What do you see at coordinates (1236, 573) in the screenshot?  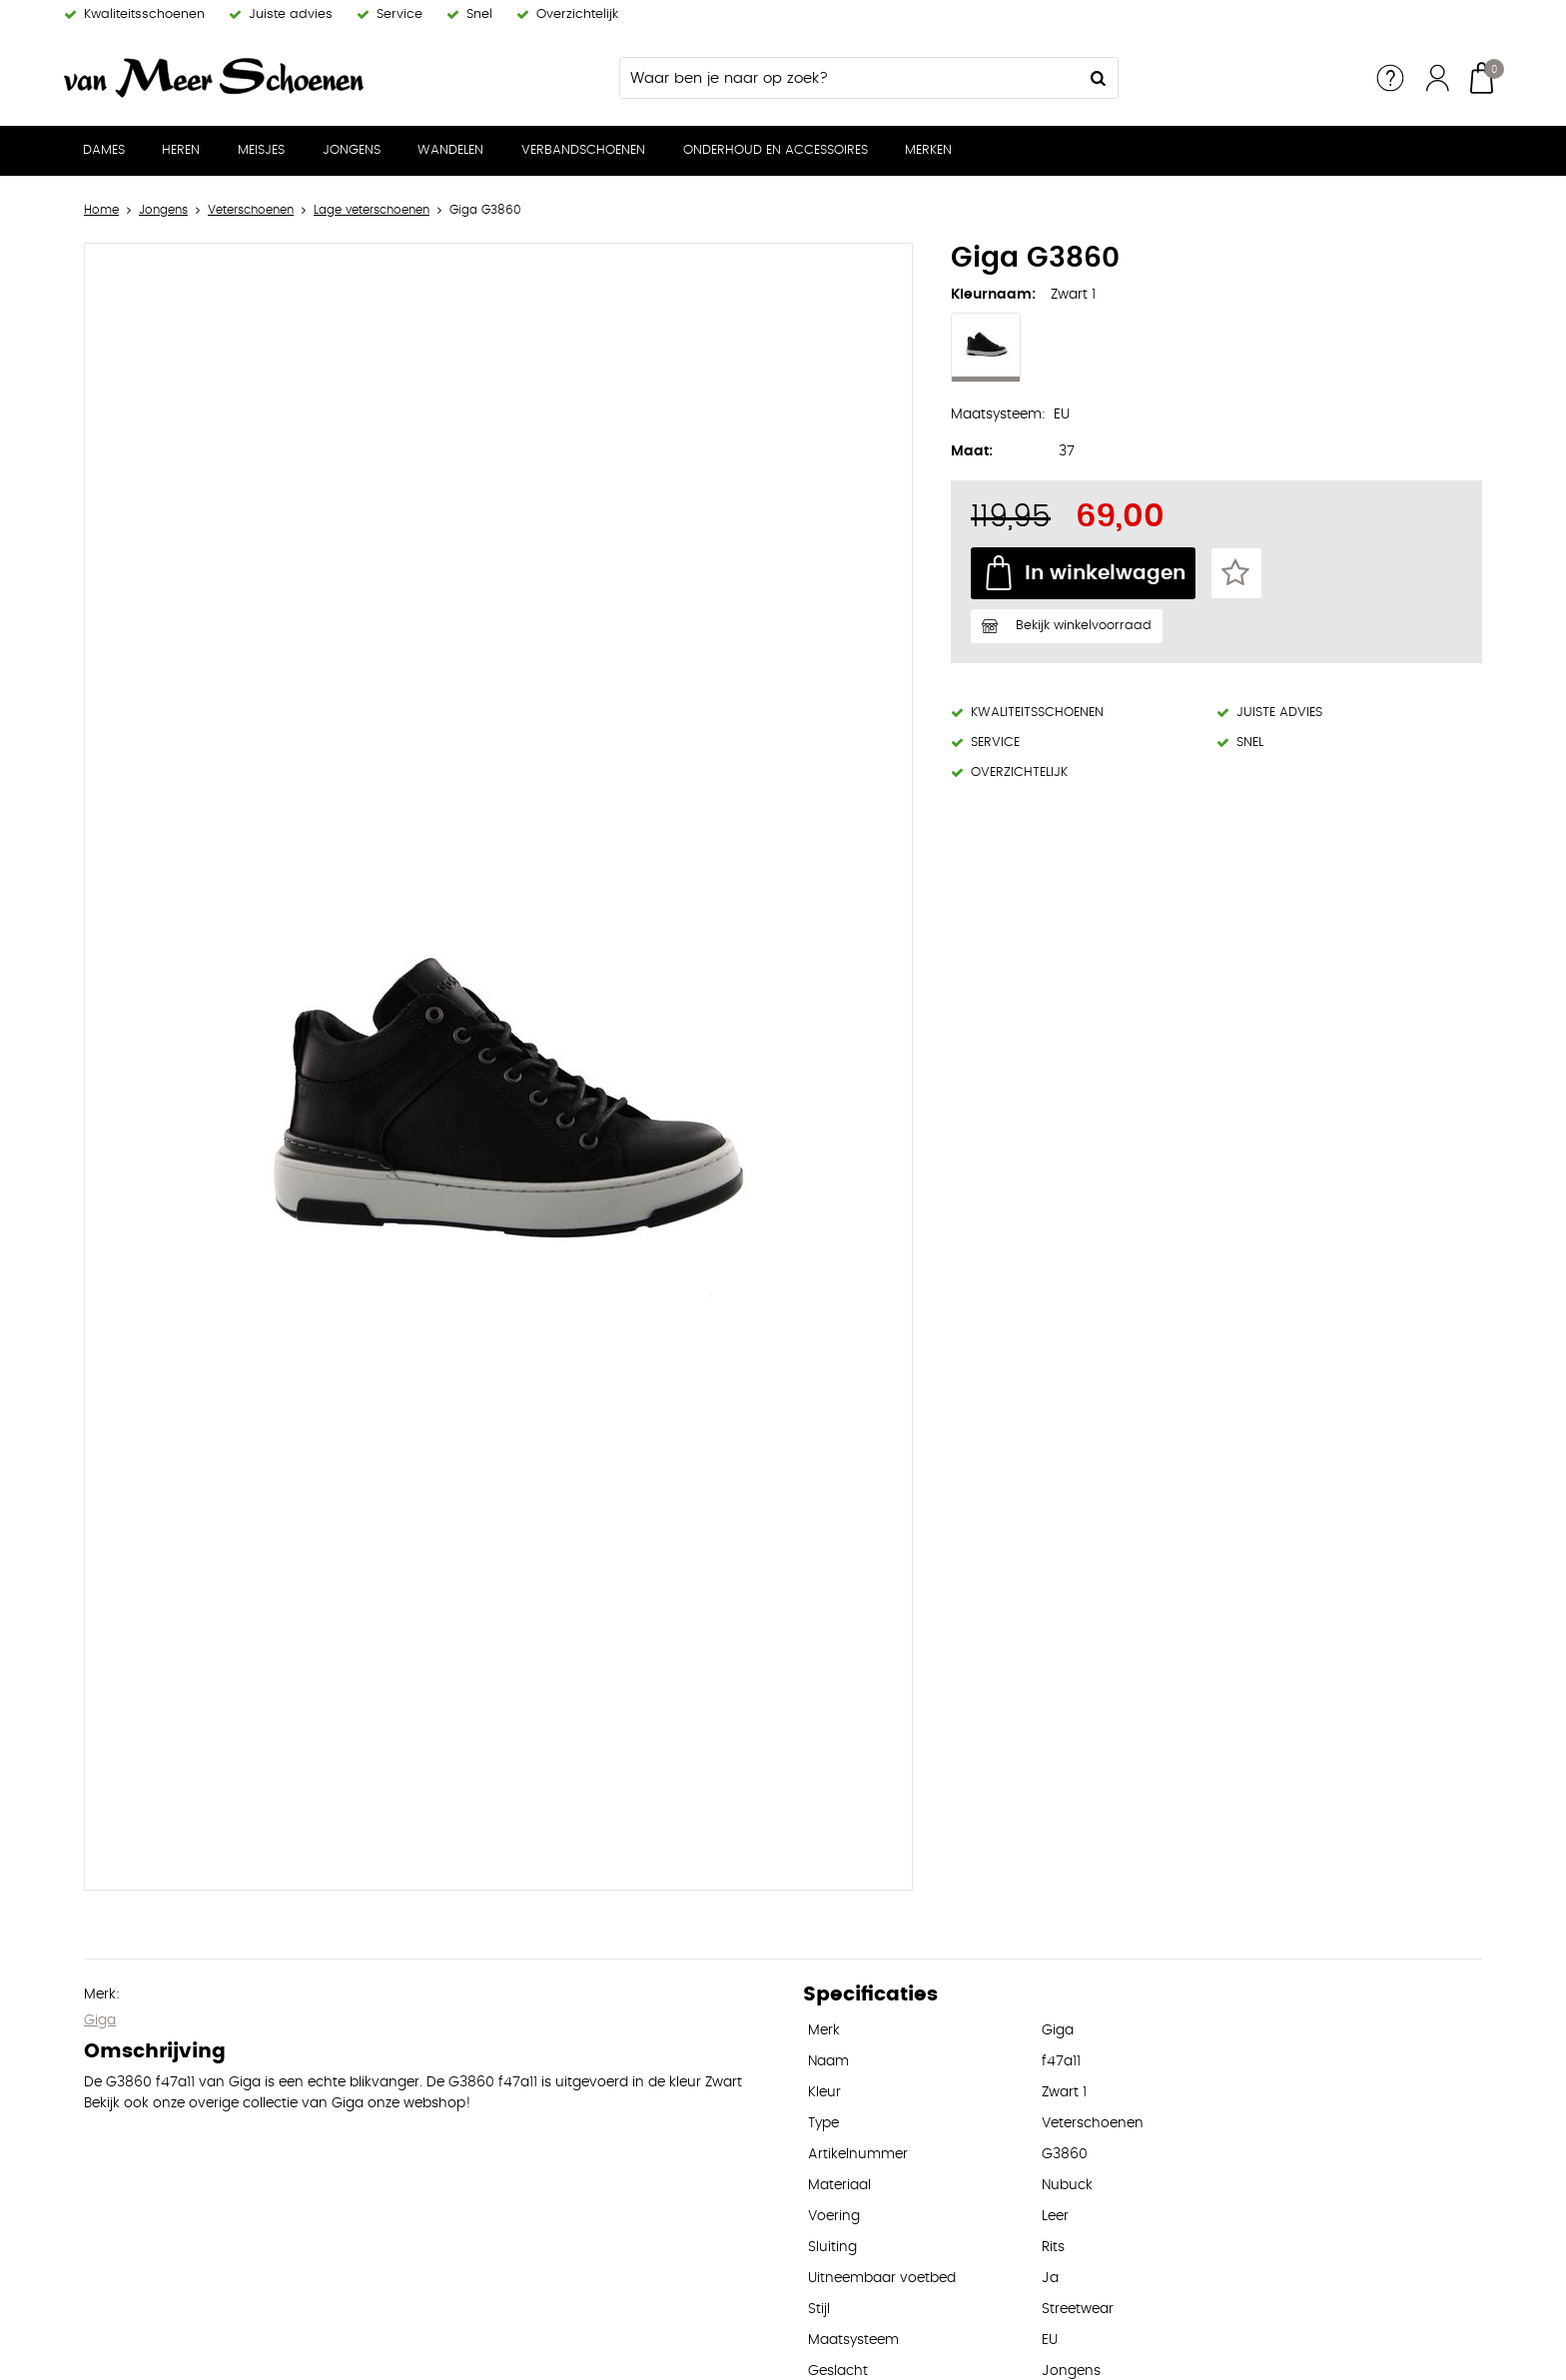 I see `Favorieten` at bounding box center [1236, 573].